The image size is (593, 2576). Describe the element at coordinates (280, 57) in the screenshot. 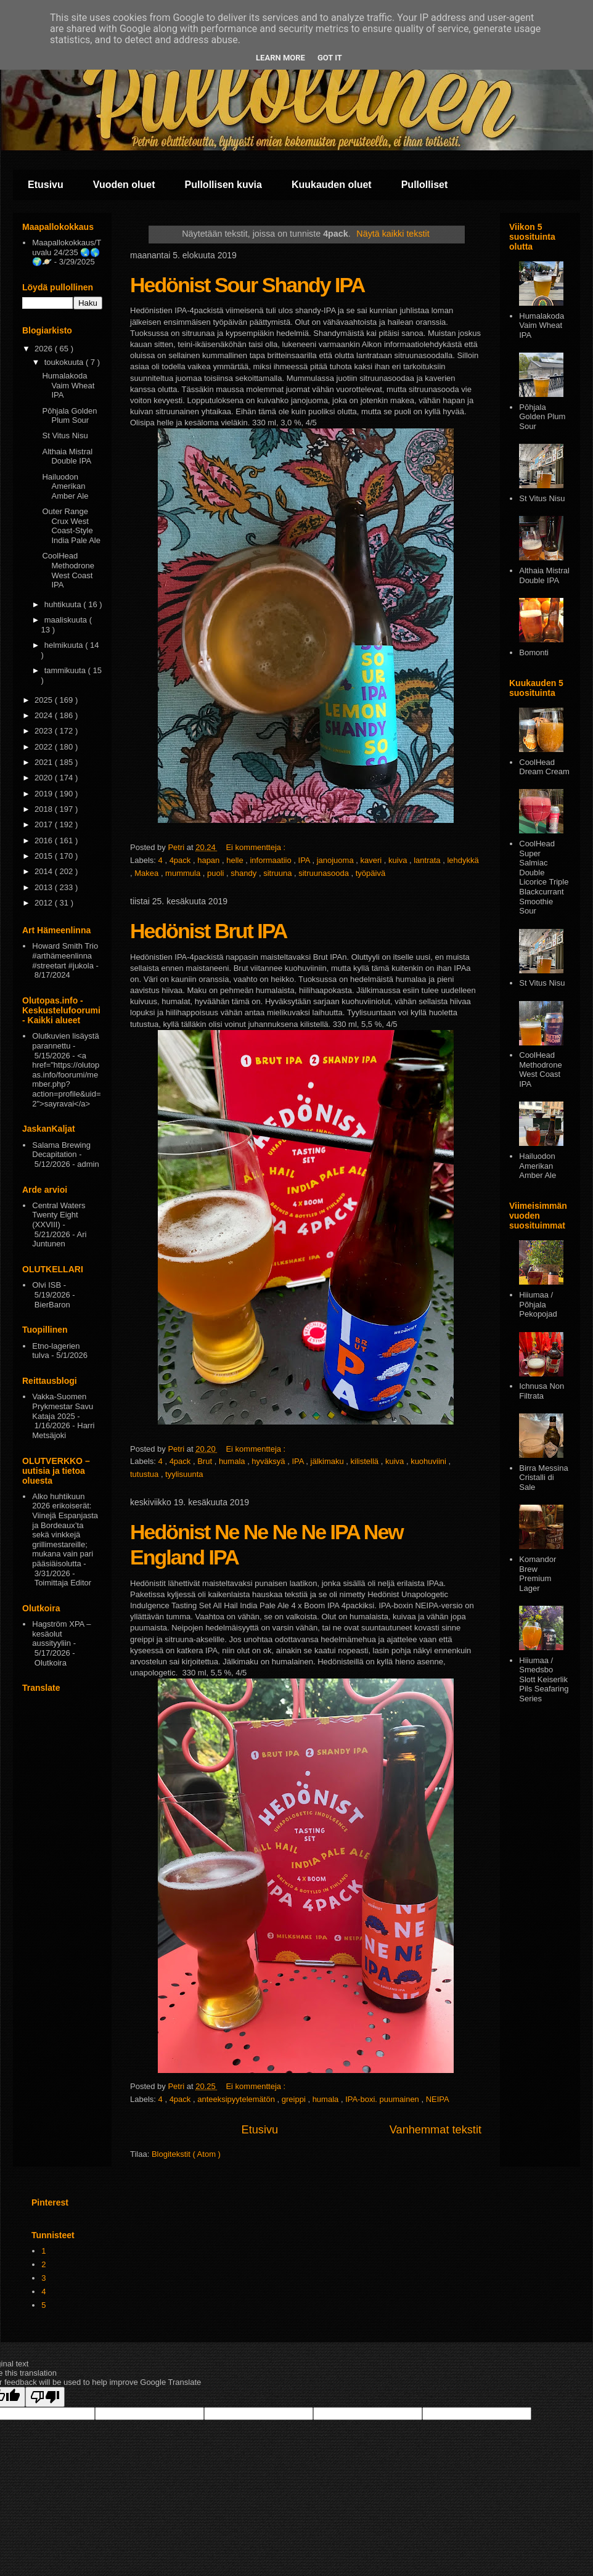

I see `Learn More` at that location.